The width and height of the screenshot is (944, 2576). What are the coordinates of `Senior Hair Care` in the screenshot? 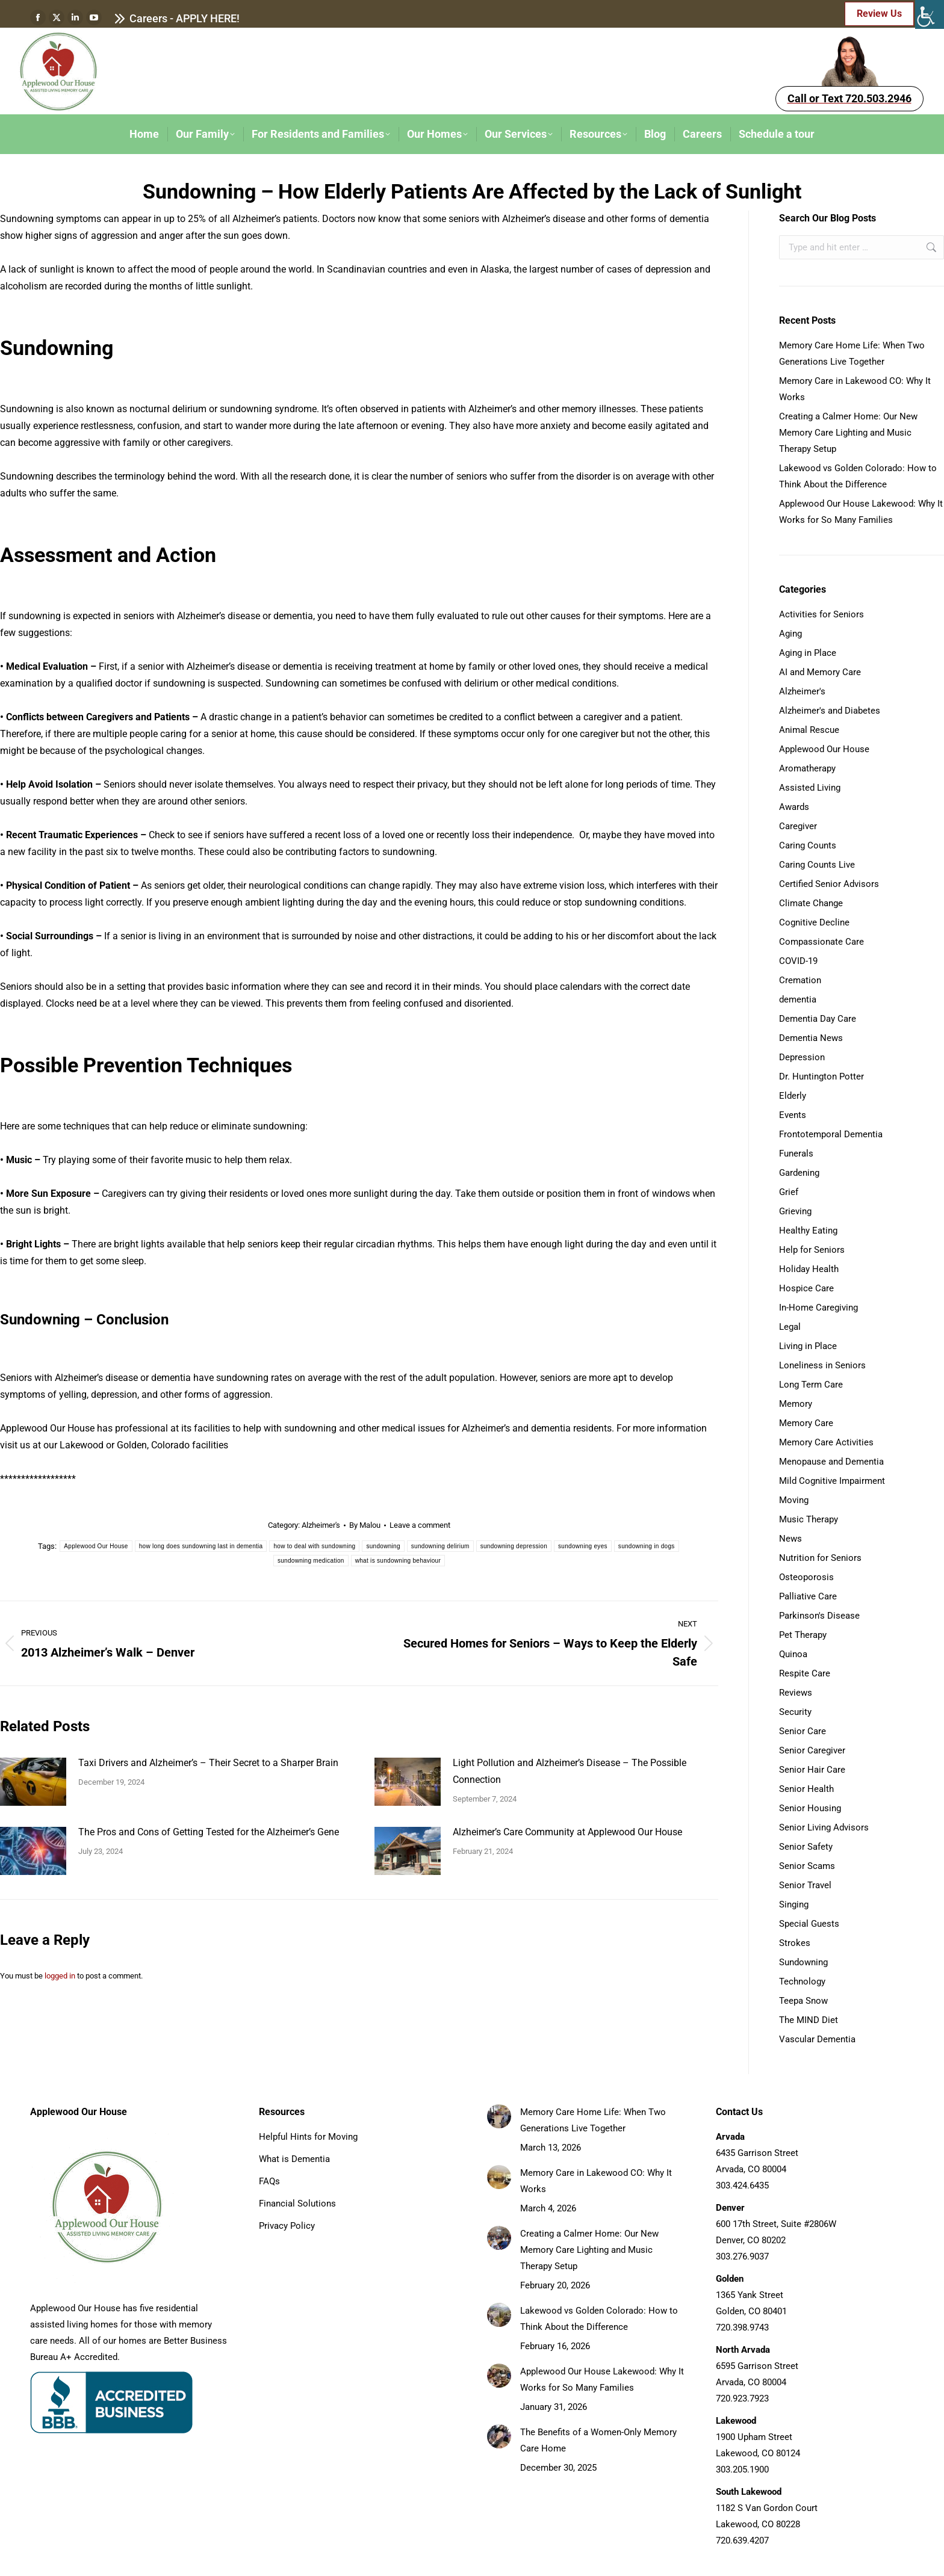 It's located at (812, 1769).